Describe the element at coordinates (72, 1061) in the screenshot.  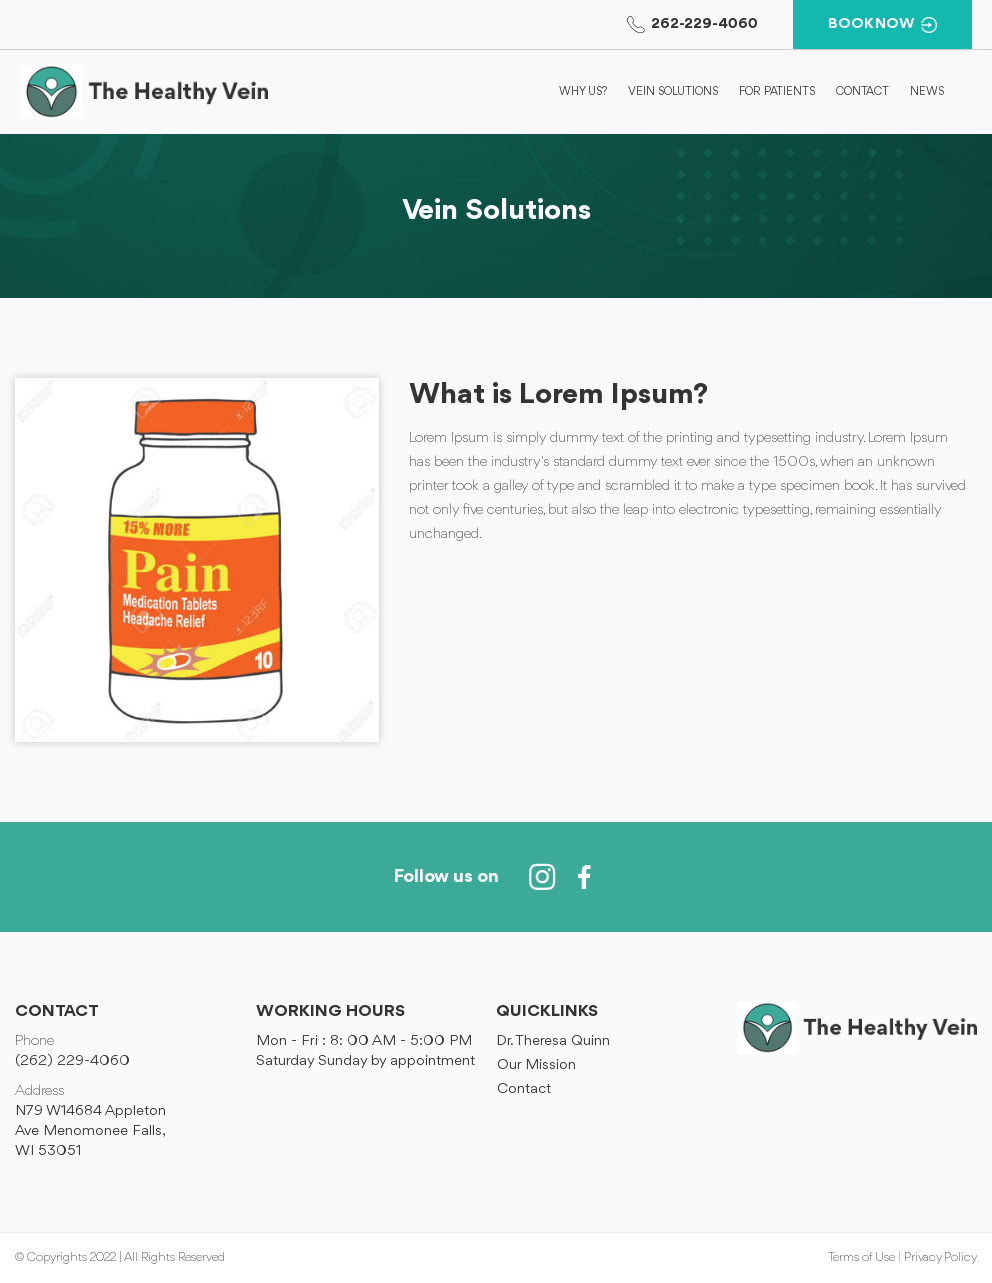
I see `(262) 229-4060` at that location.